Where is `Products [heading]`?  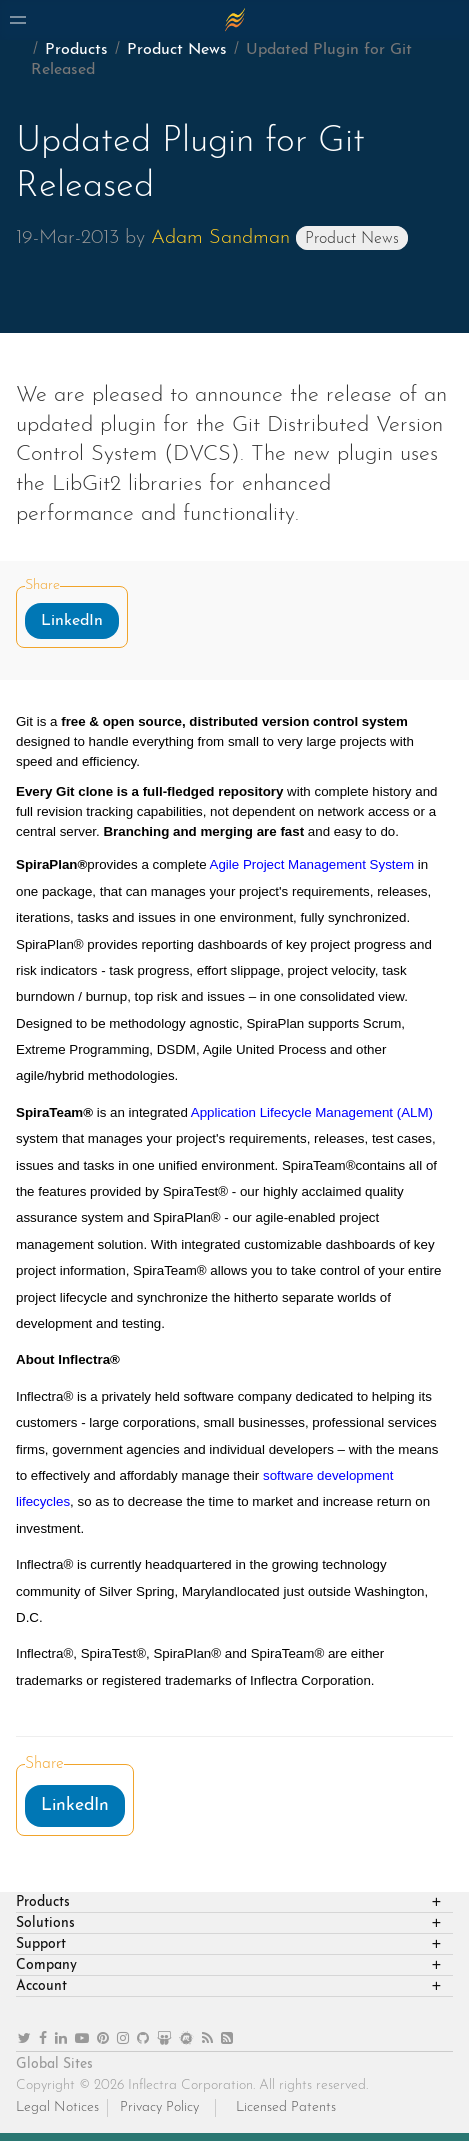
Products [heading] is located at coordinates (43, 1902).